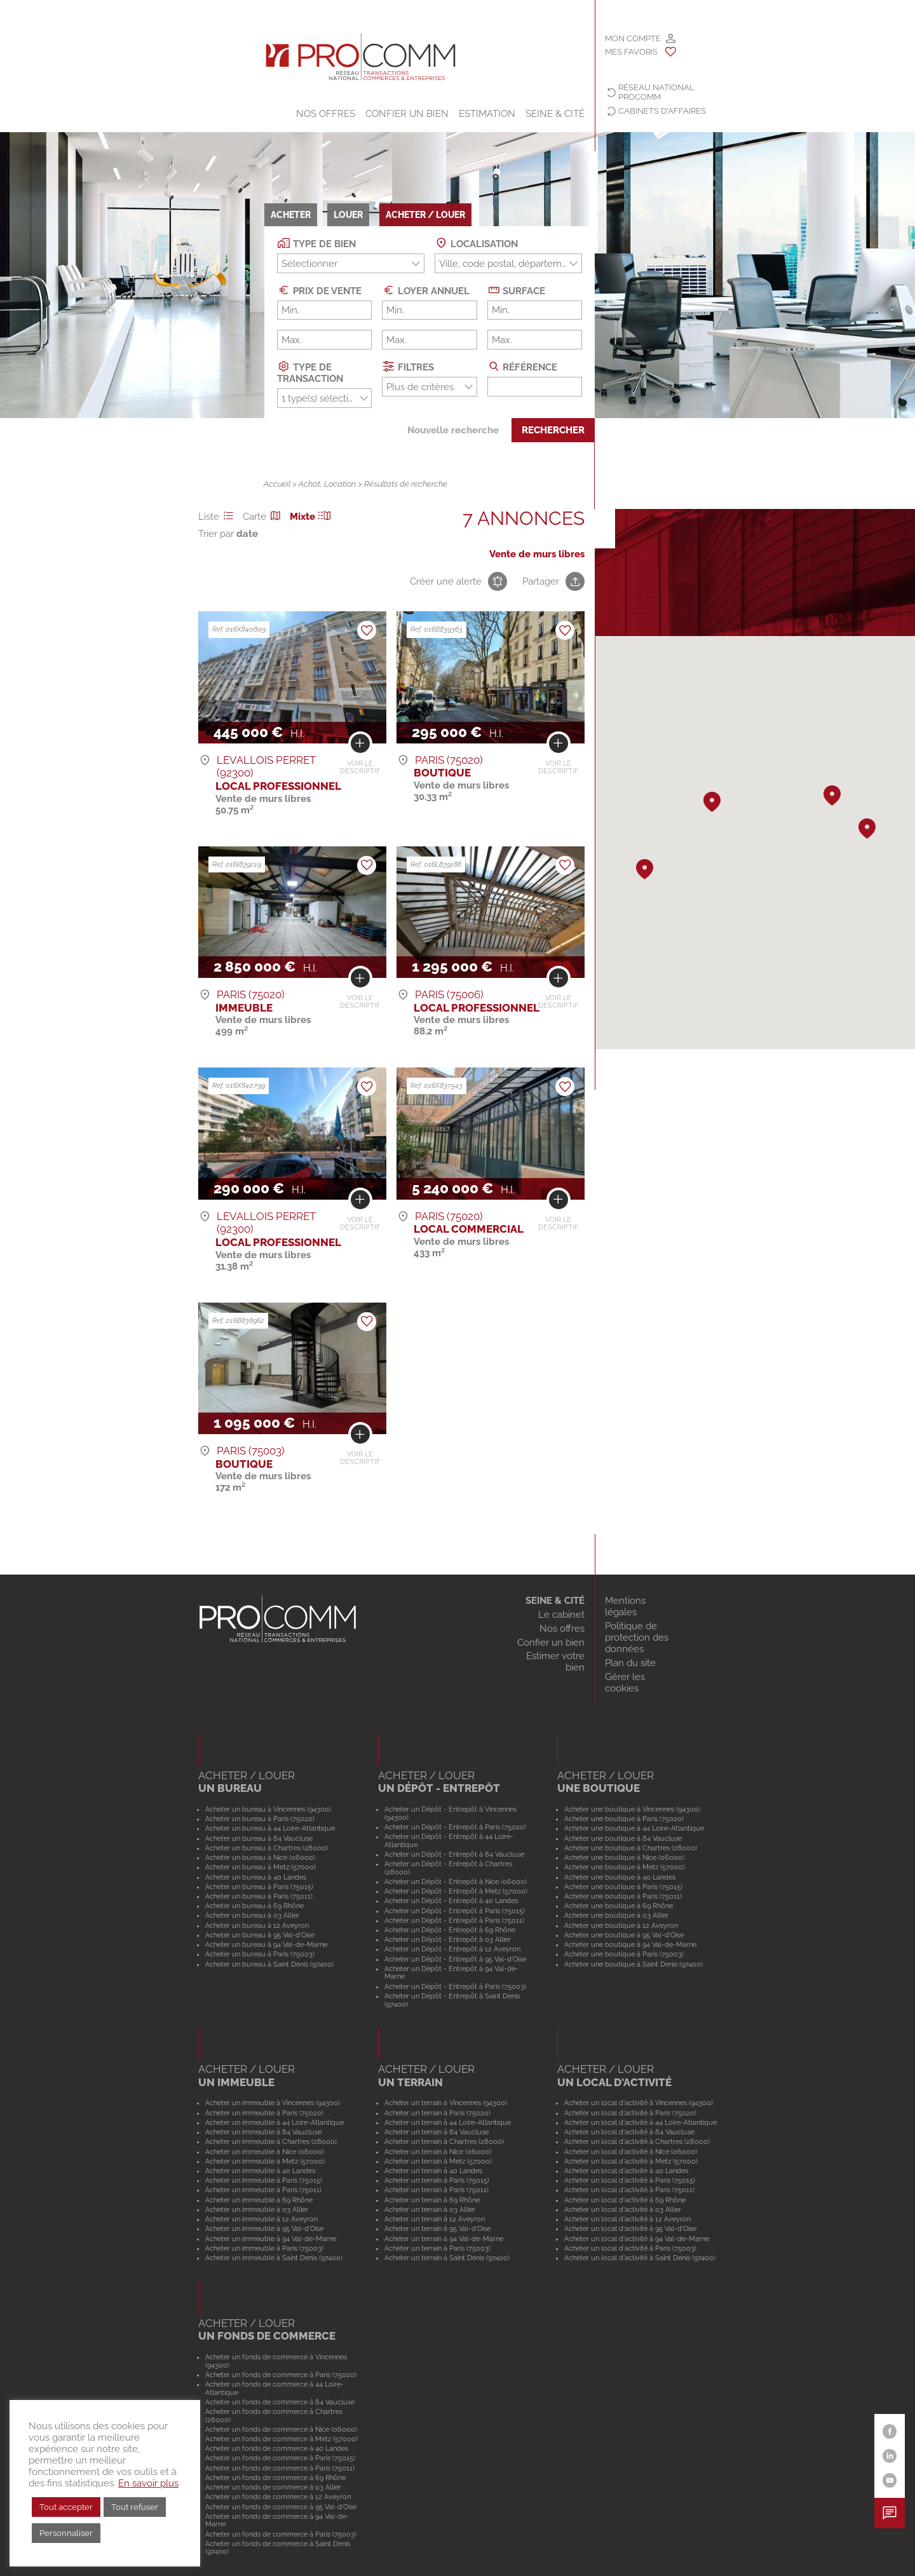  Describe the element at coordinates (266, 1944) in the screenshot. I see `Acheter un bureau à 94 Val-de-Marne` at that location.